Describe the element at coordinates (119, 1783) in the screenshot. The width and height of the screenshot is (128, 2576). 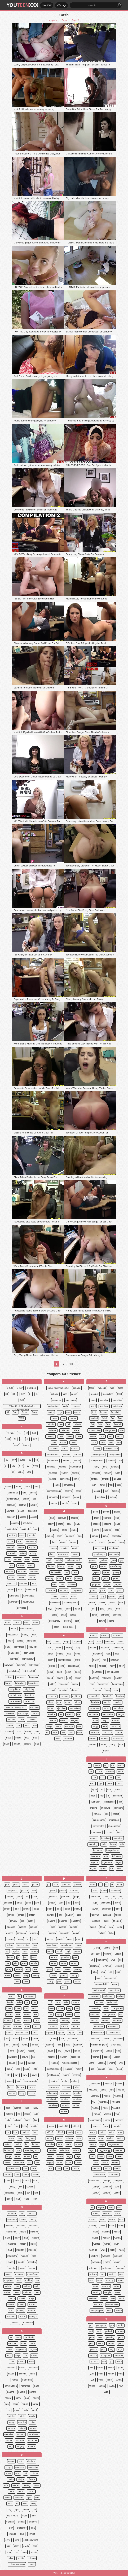
I see `igrave` at that location.